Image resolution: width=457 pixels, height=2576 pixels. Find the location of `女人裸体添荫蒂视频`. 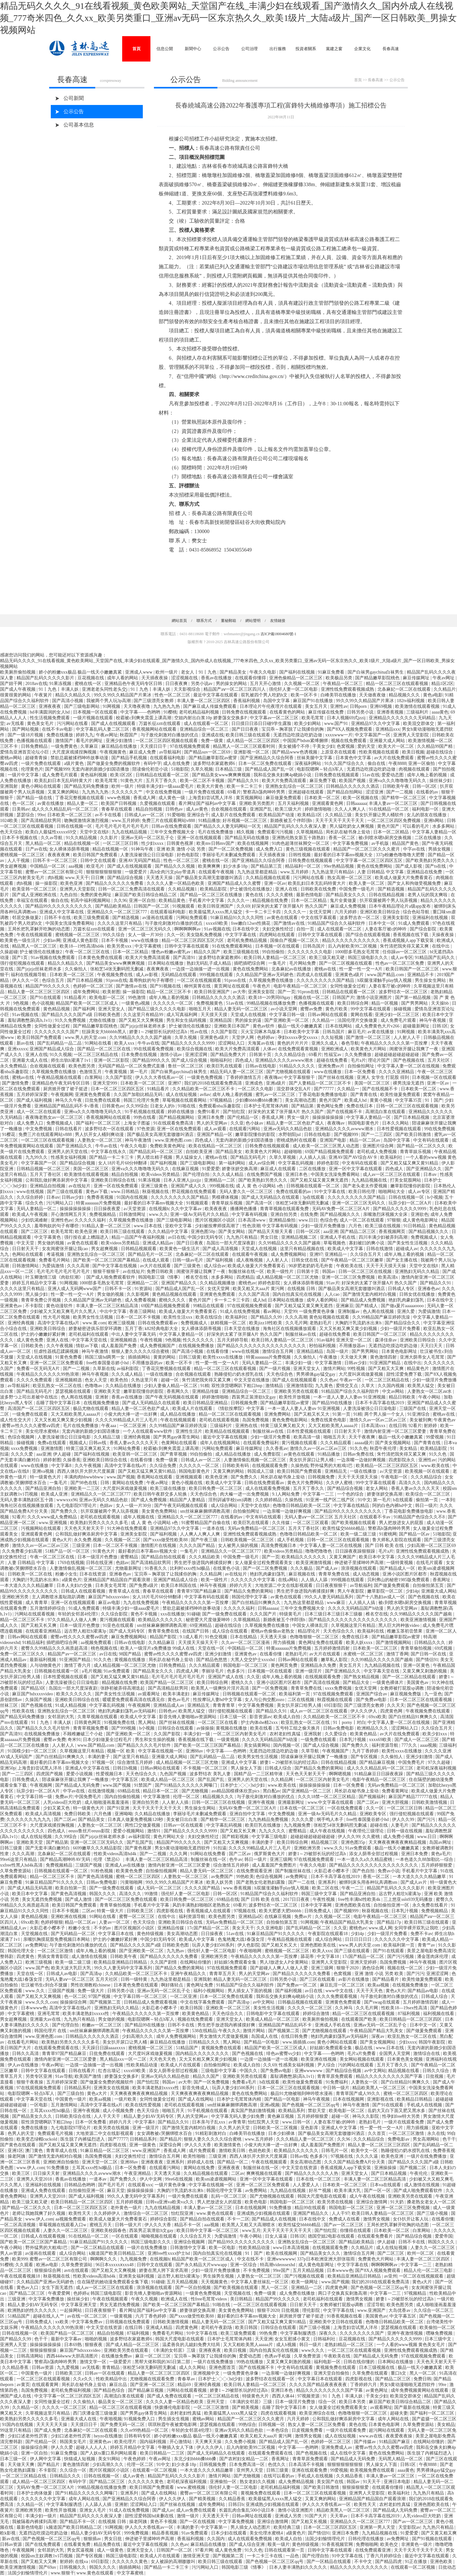

女人裸体添荫蒂视频 is located at coordinates (69, 849).